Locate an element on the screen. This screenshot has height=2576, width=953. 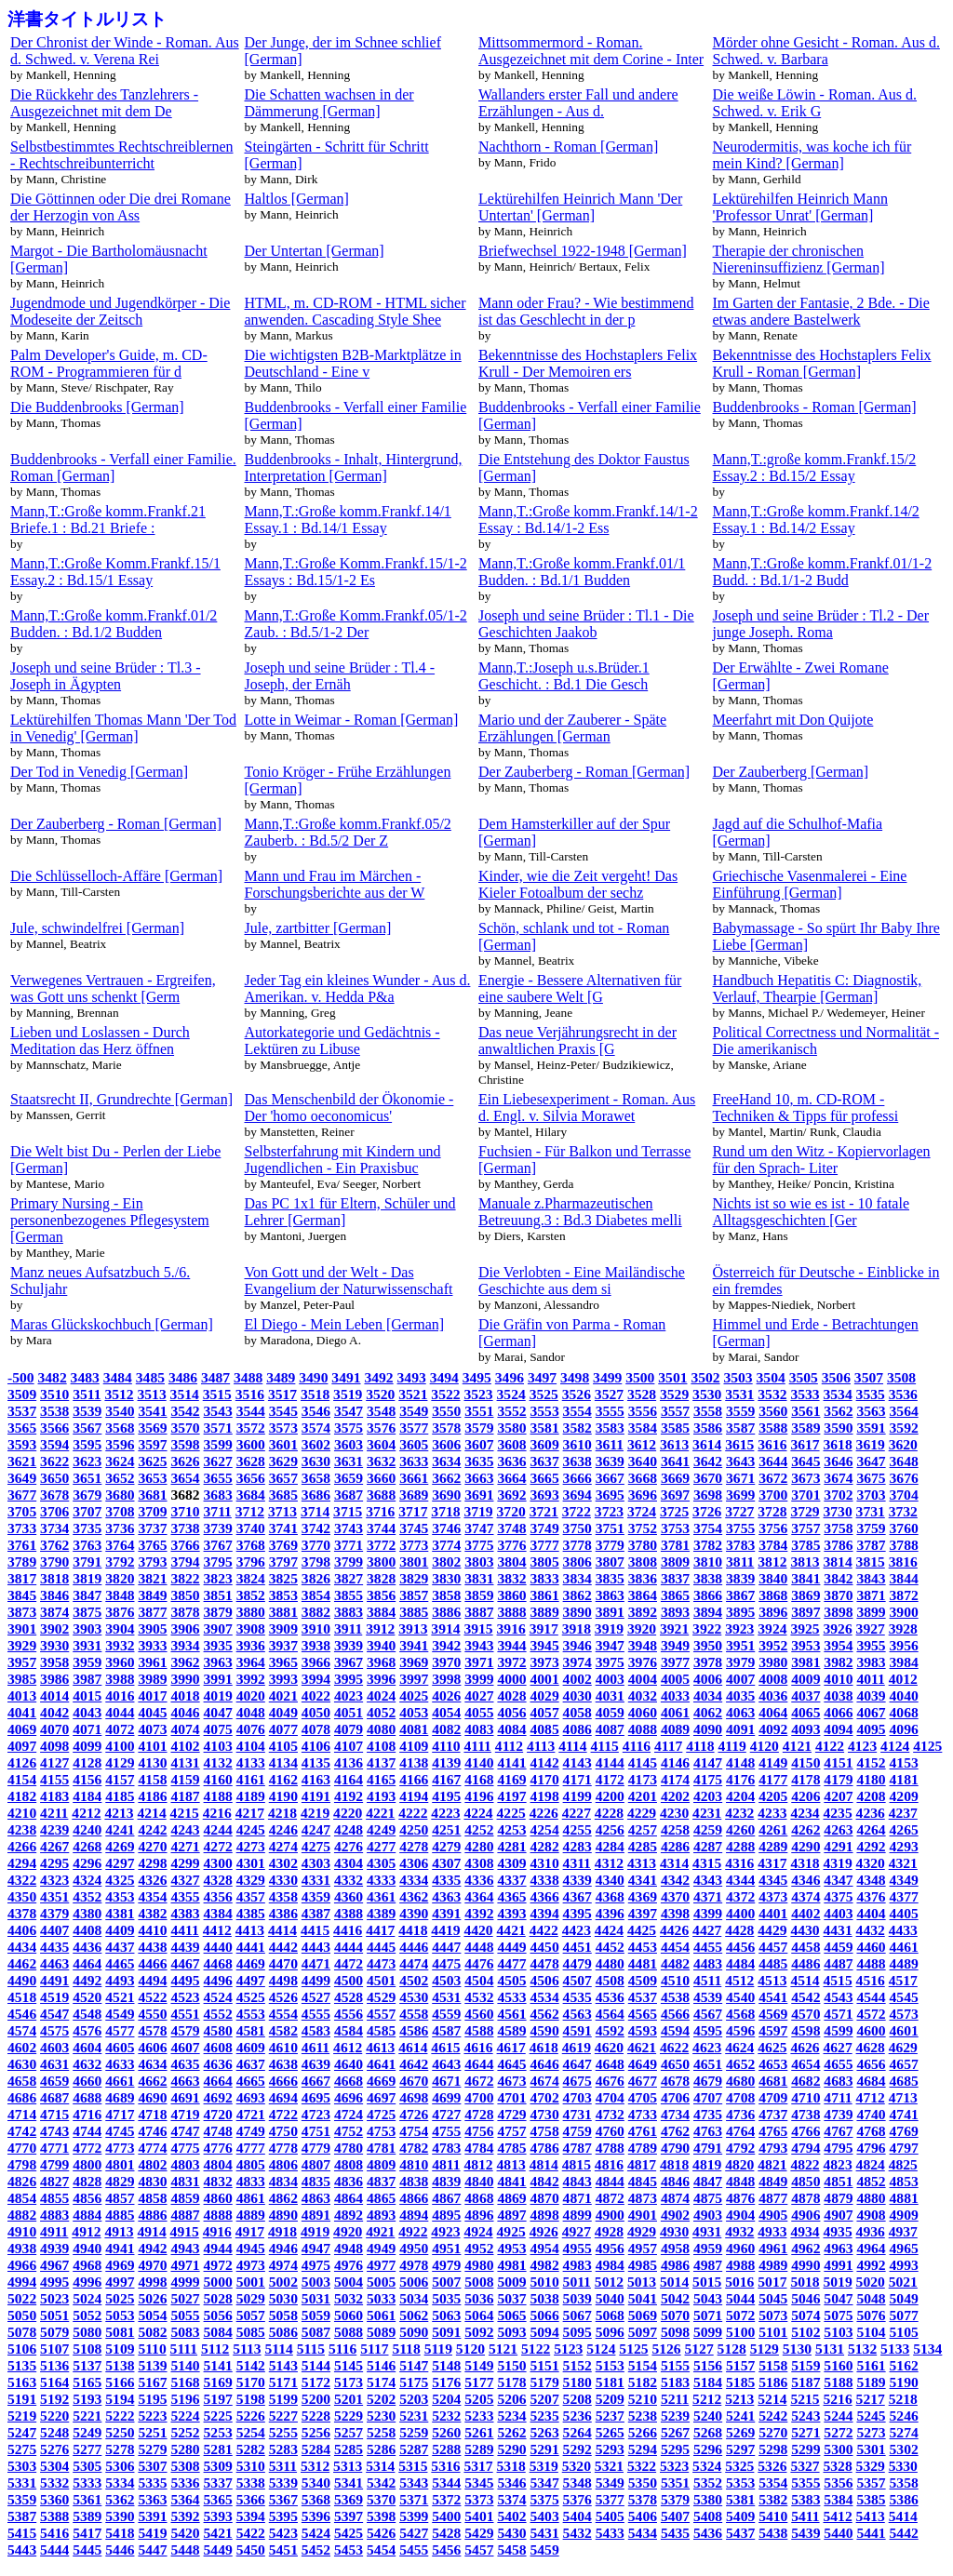
5307 is located at coordinates (152, 2466).